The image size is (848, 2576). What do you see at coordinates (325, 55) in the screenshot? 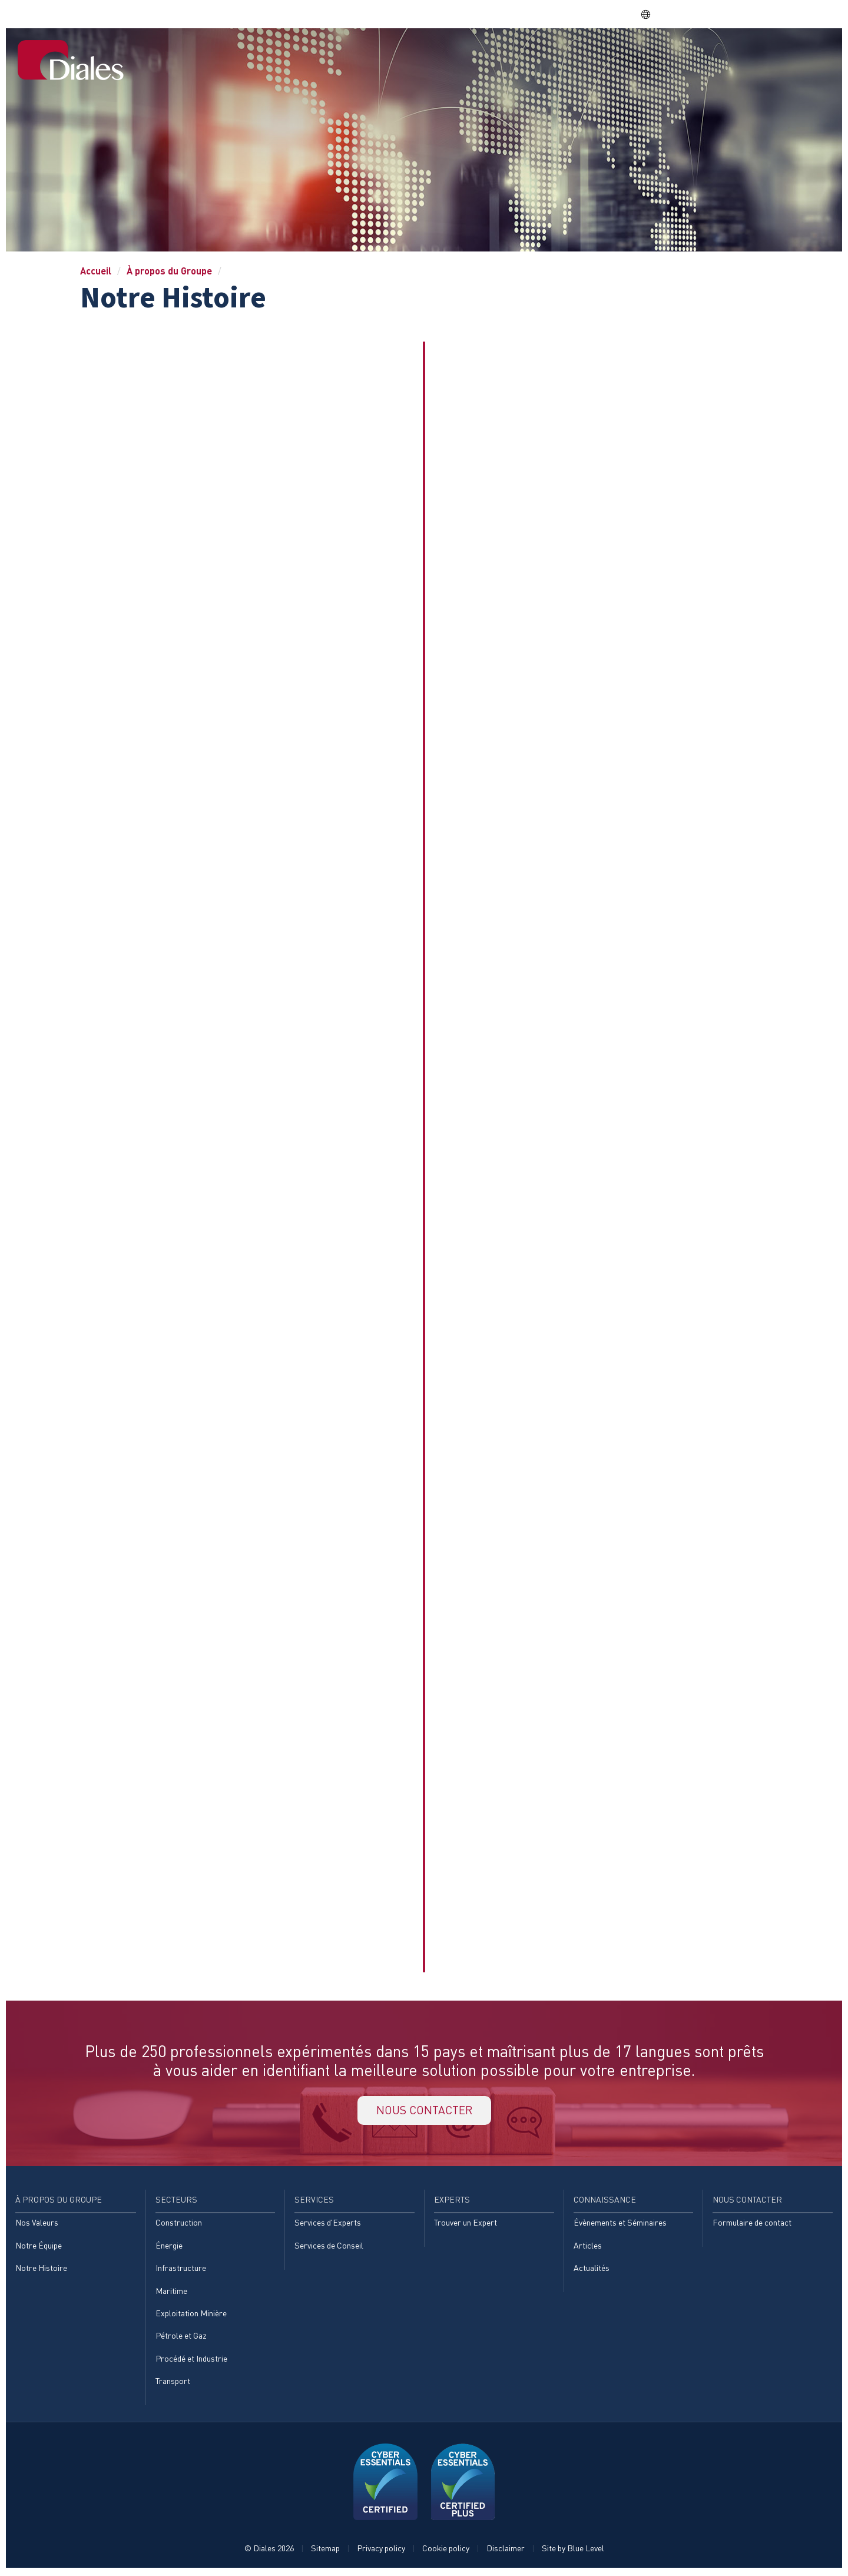
I see `Accueil` at bounding box center [325, 55].